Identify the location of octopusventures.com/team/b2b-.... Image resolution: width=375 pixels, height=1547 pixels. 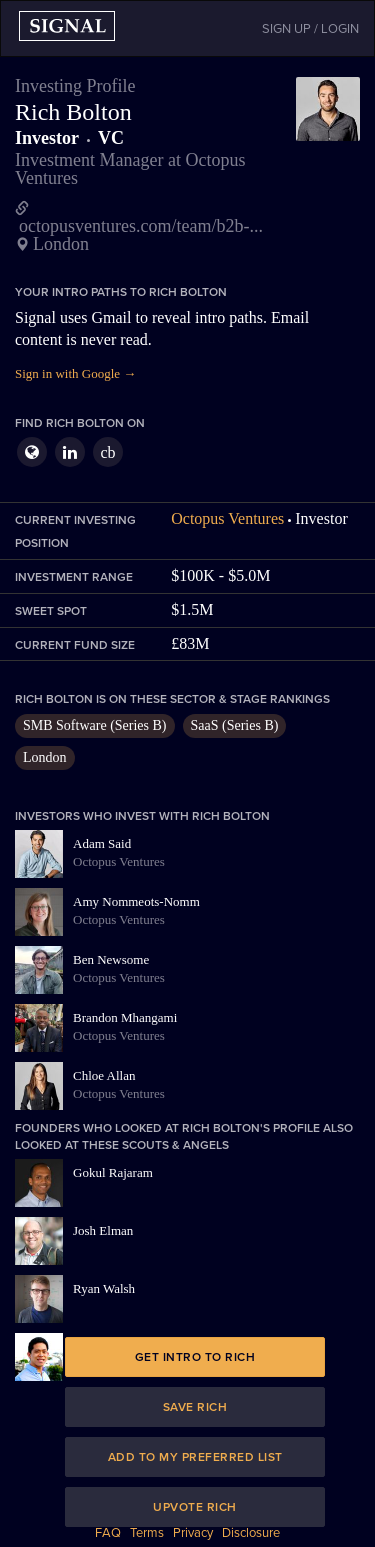
(141, 226).